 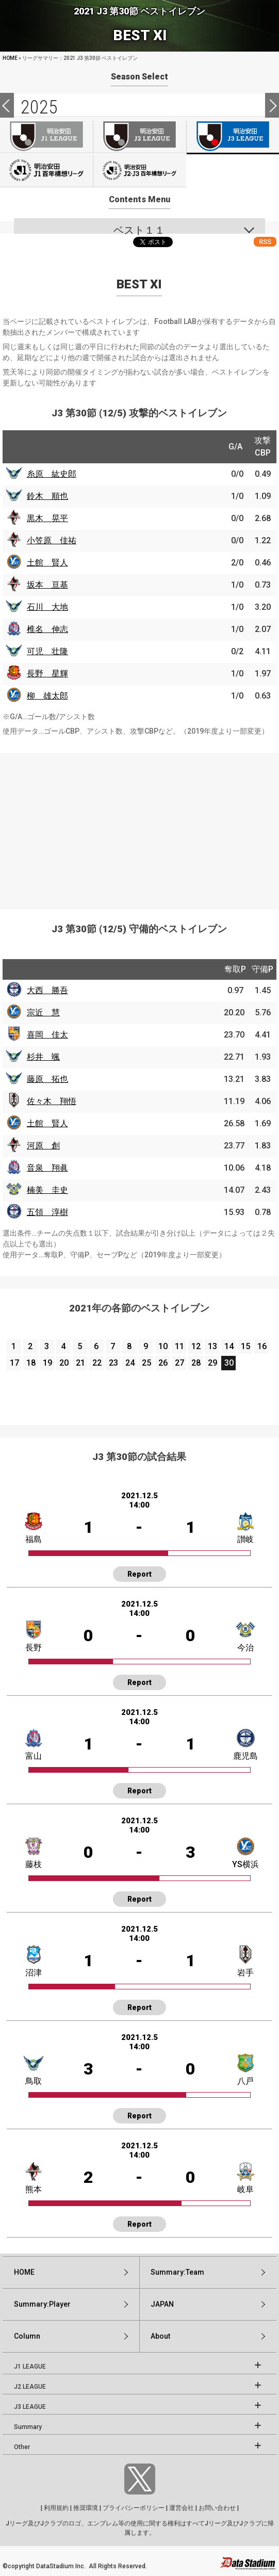 I want to click on 24, so click(x=130, y=1363).